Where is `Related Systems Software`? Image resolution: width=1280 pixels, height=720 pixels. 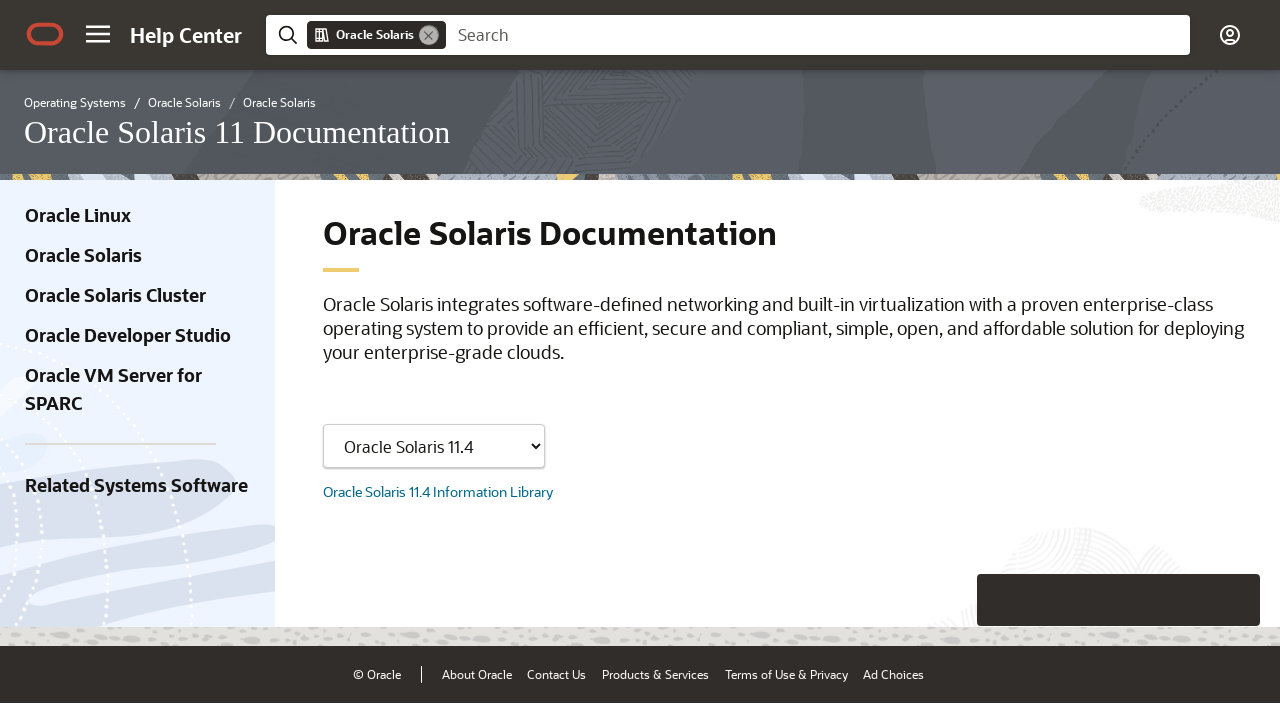
Related Systems Software is located at coordinates (136, 485).